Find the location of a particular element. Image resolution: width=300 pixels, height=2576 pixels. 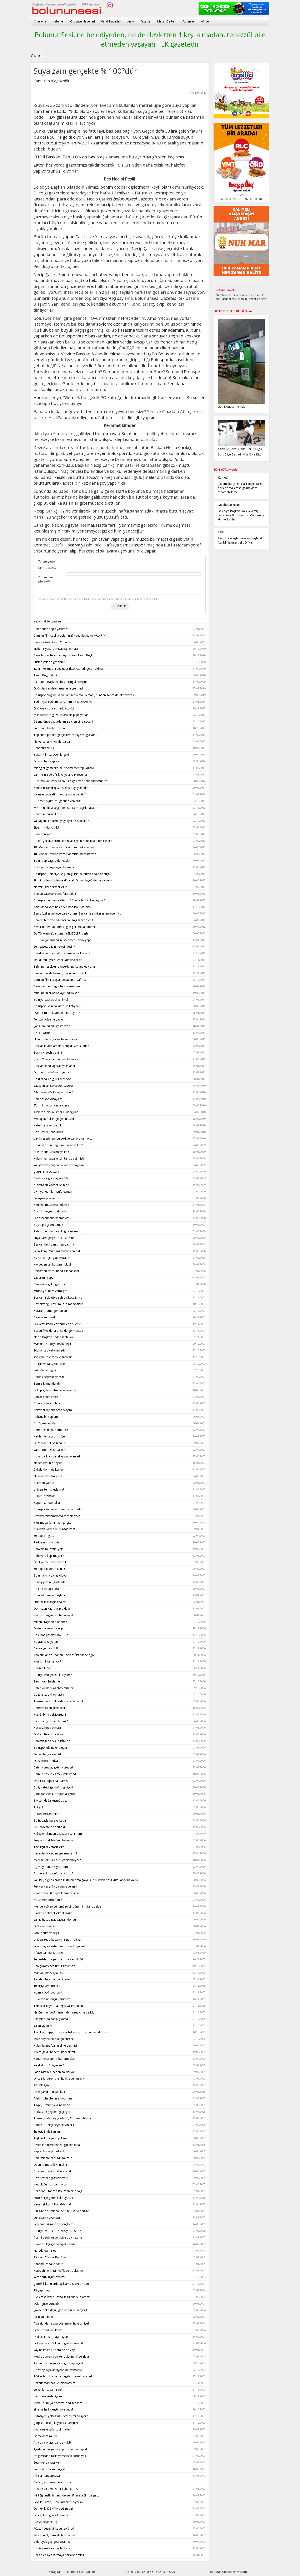

Doğrular sendeler ama asla yıkılmaz! is located at coordinates (120, 688).